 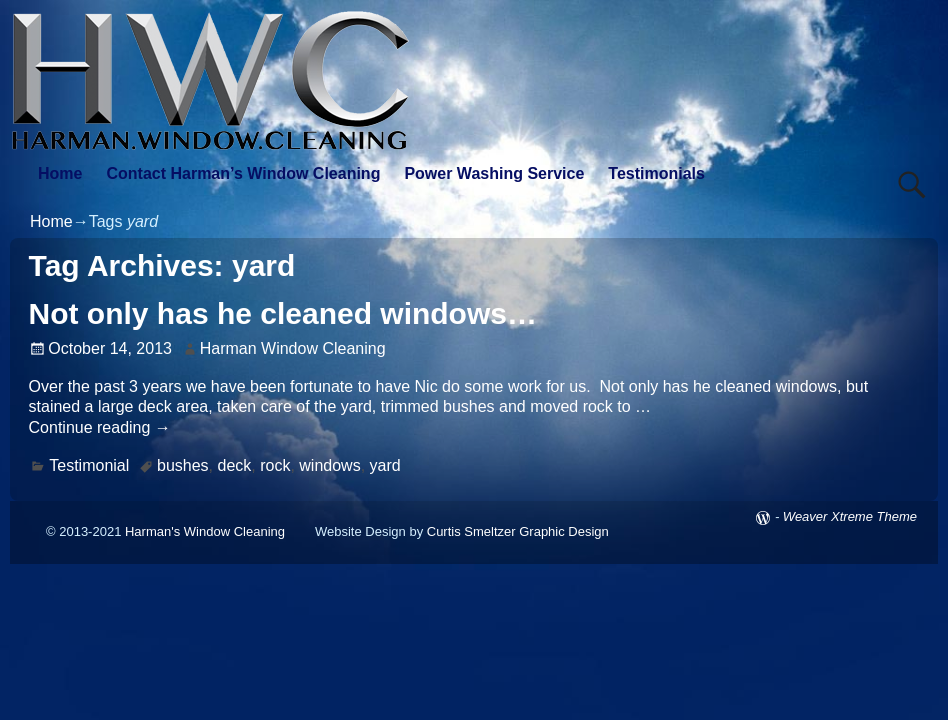 What do you see at coordinates (385, 465) in the screenshot?
I see `yard` at bounding box center [385, 465].